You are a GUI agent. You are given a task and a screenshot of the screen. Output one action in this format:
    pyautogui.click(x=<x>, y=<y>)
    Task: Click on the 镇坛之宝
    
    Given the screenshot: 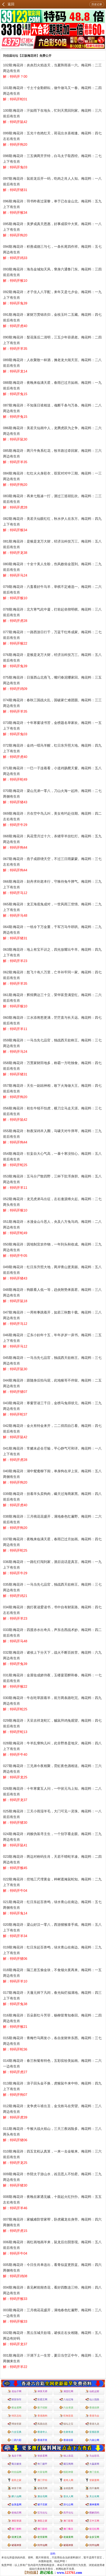 What is the action you would take?
    pyautogui.click(x=66, y=2423)
    